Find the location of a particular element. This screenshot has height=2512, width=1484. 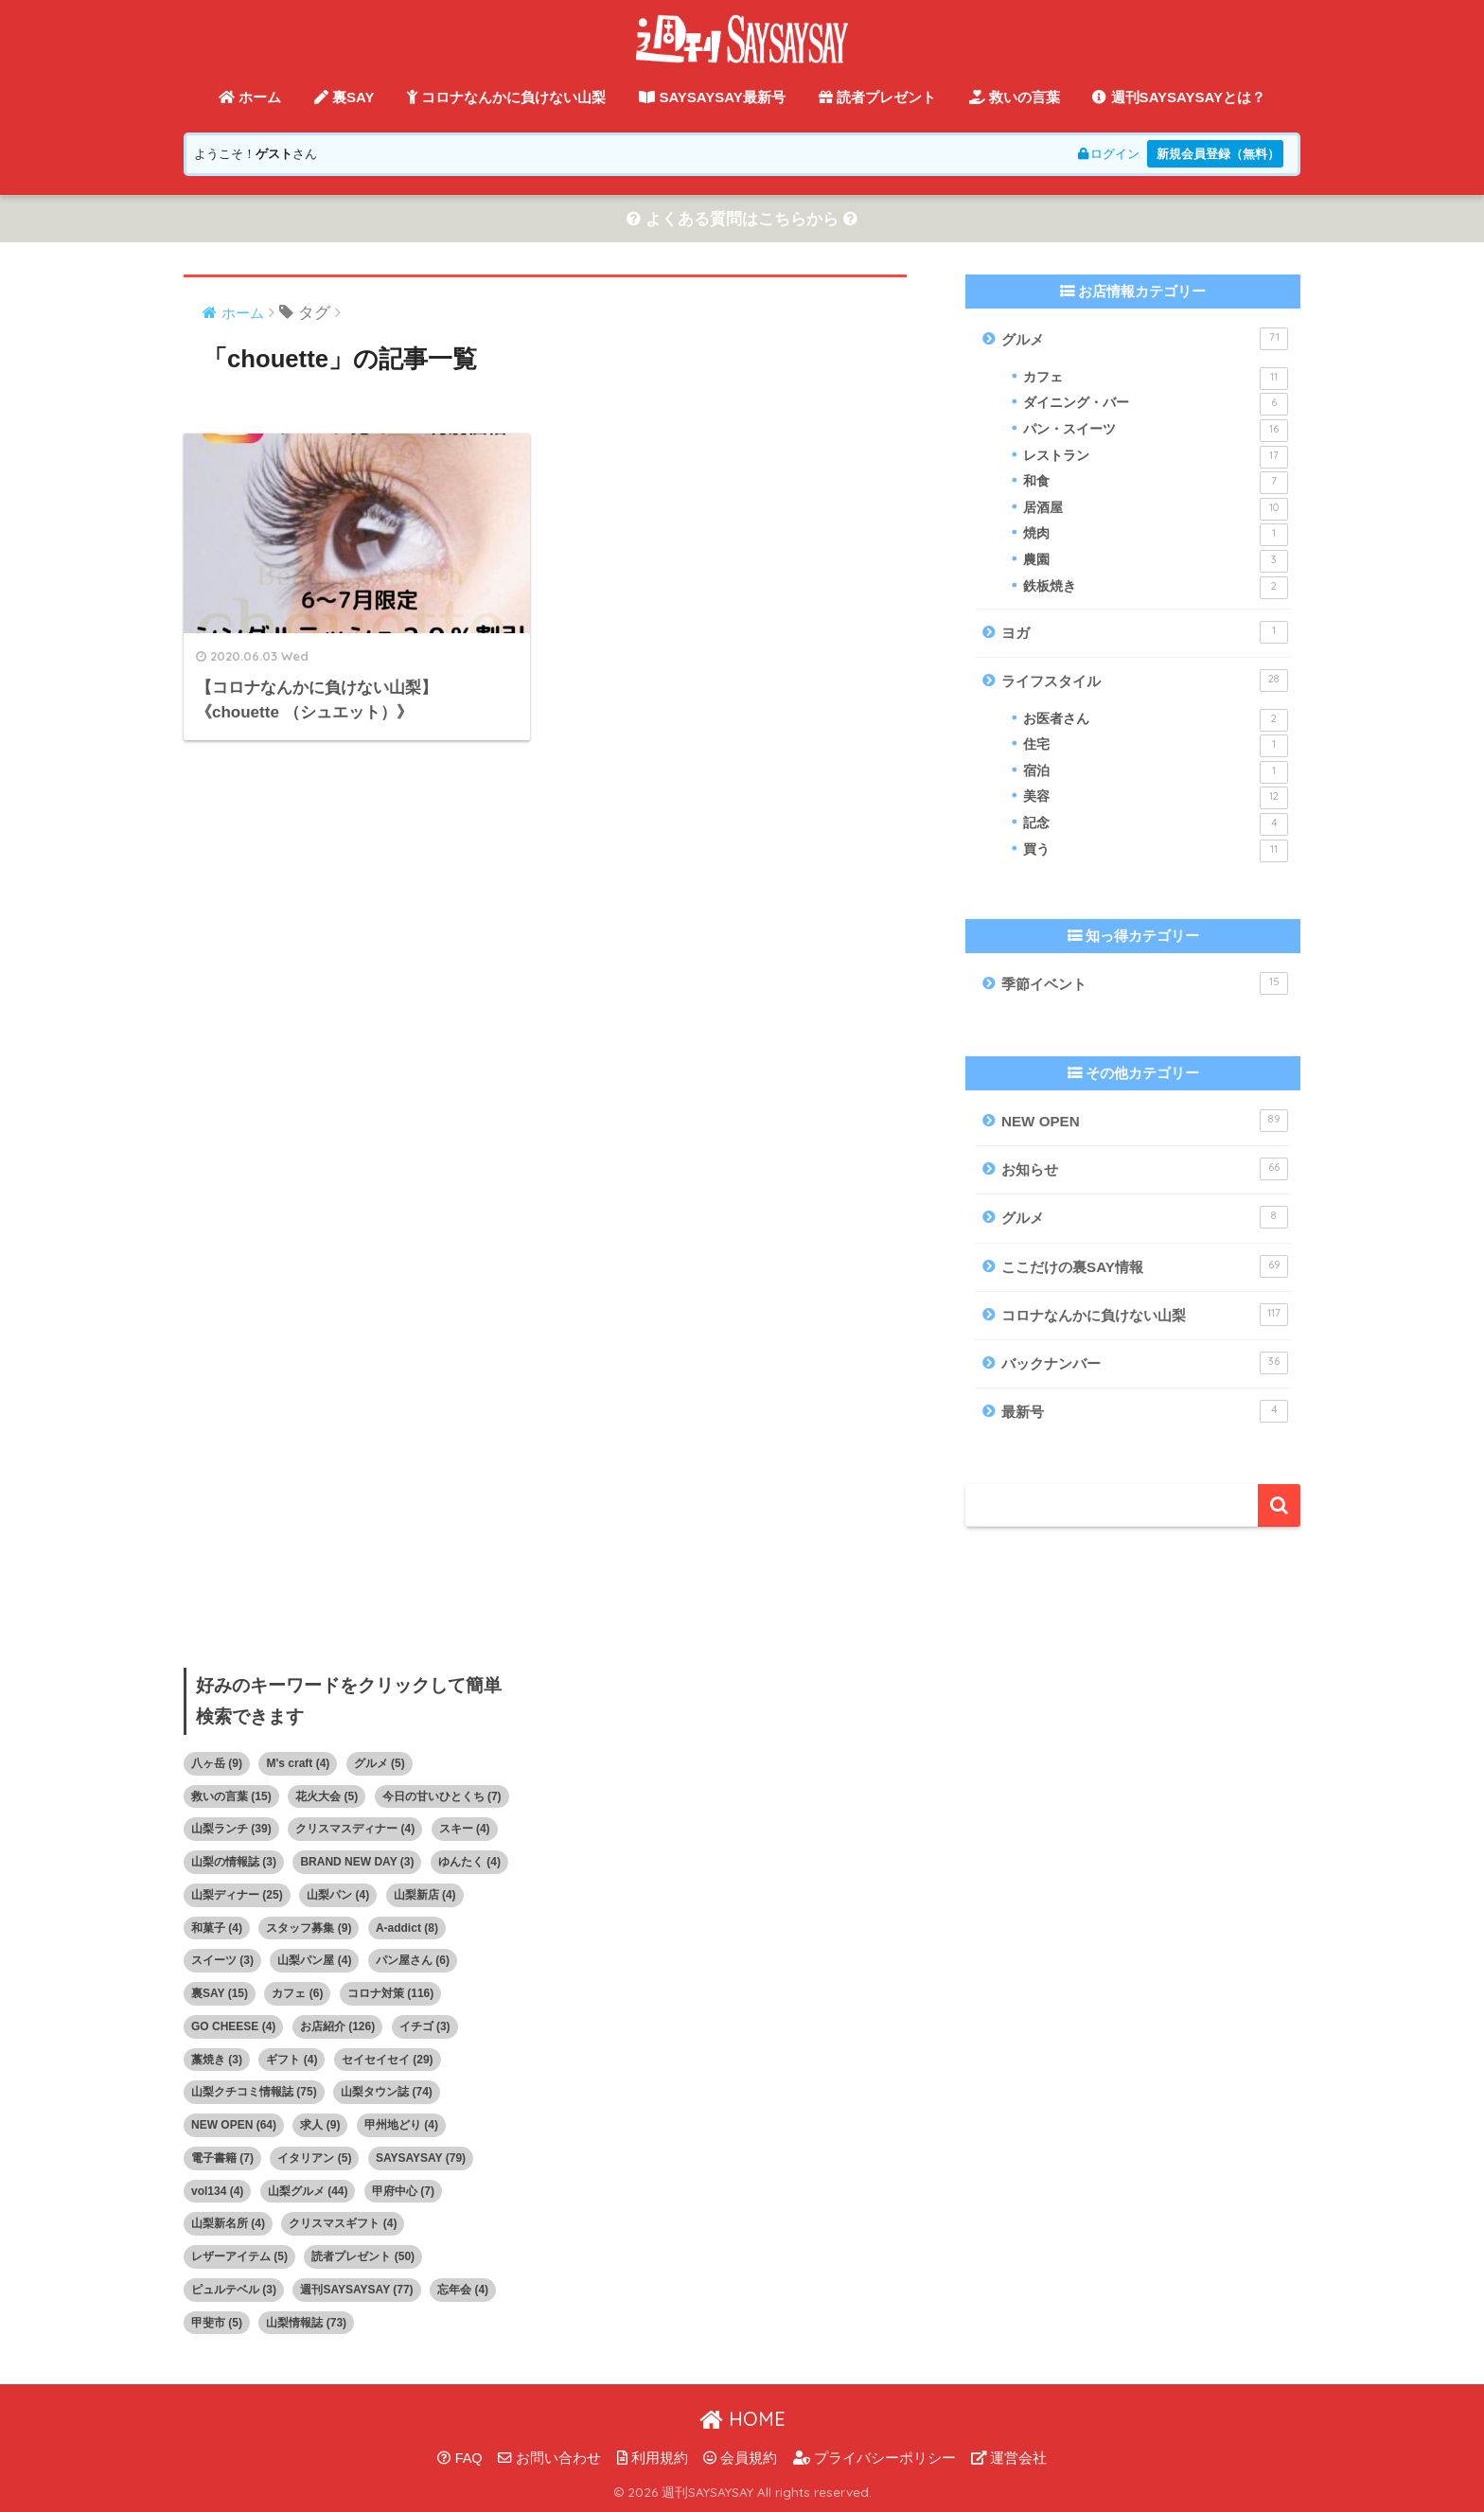

甲斐市 [甲斐市 (5個の項目)] is located at coordinates (216, 2322).